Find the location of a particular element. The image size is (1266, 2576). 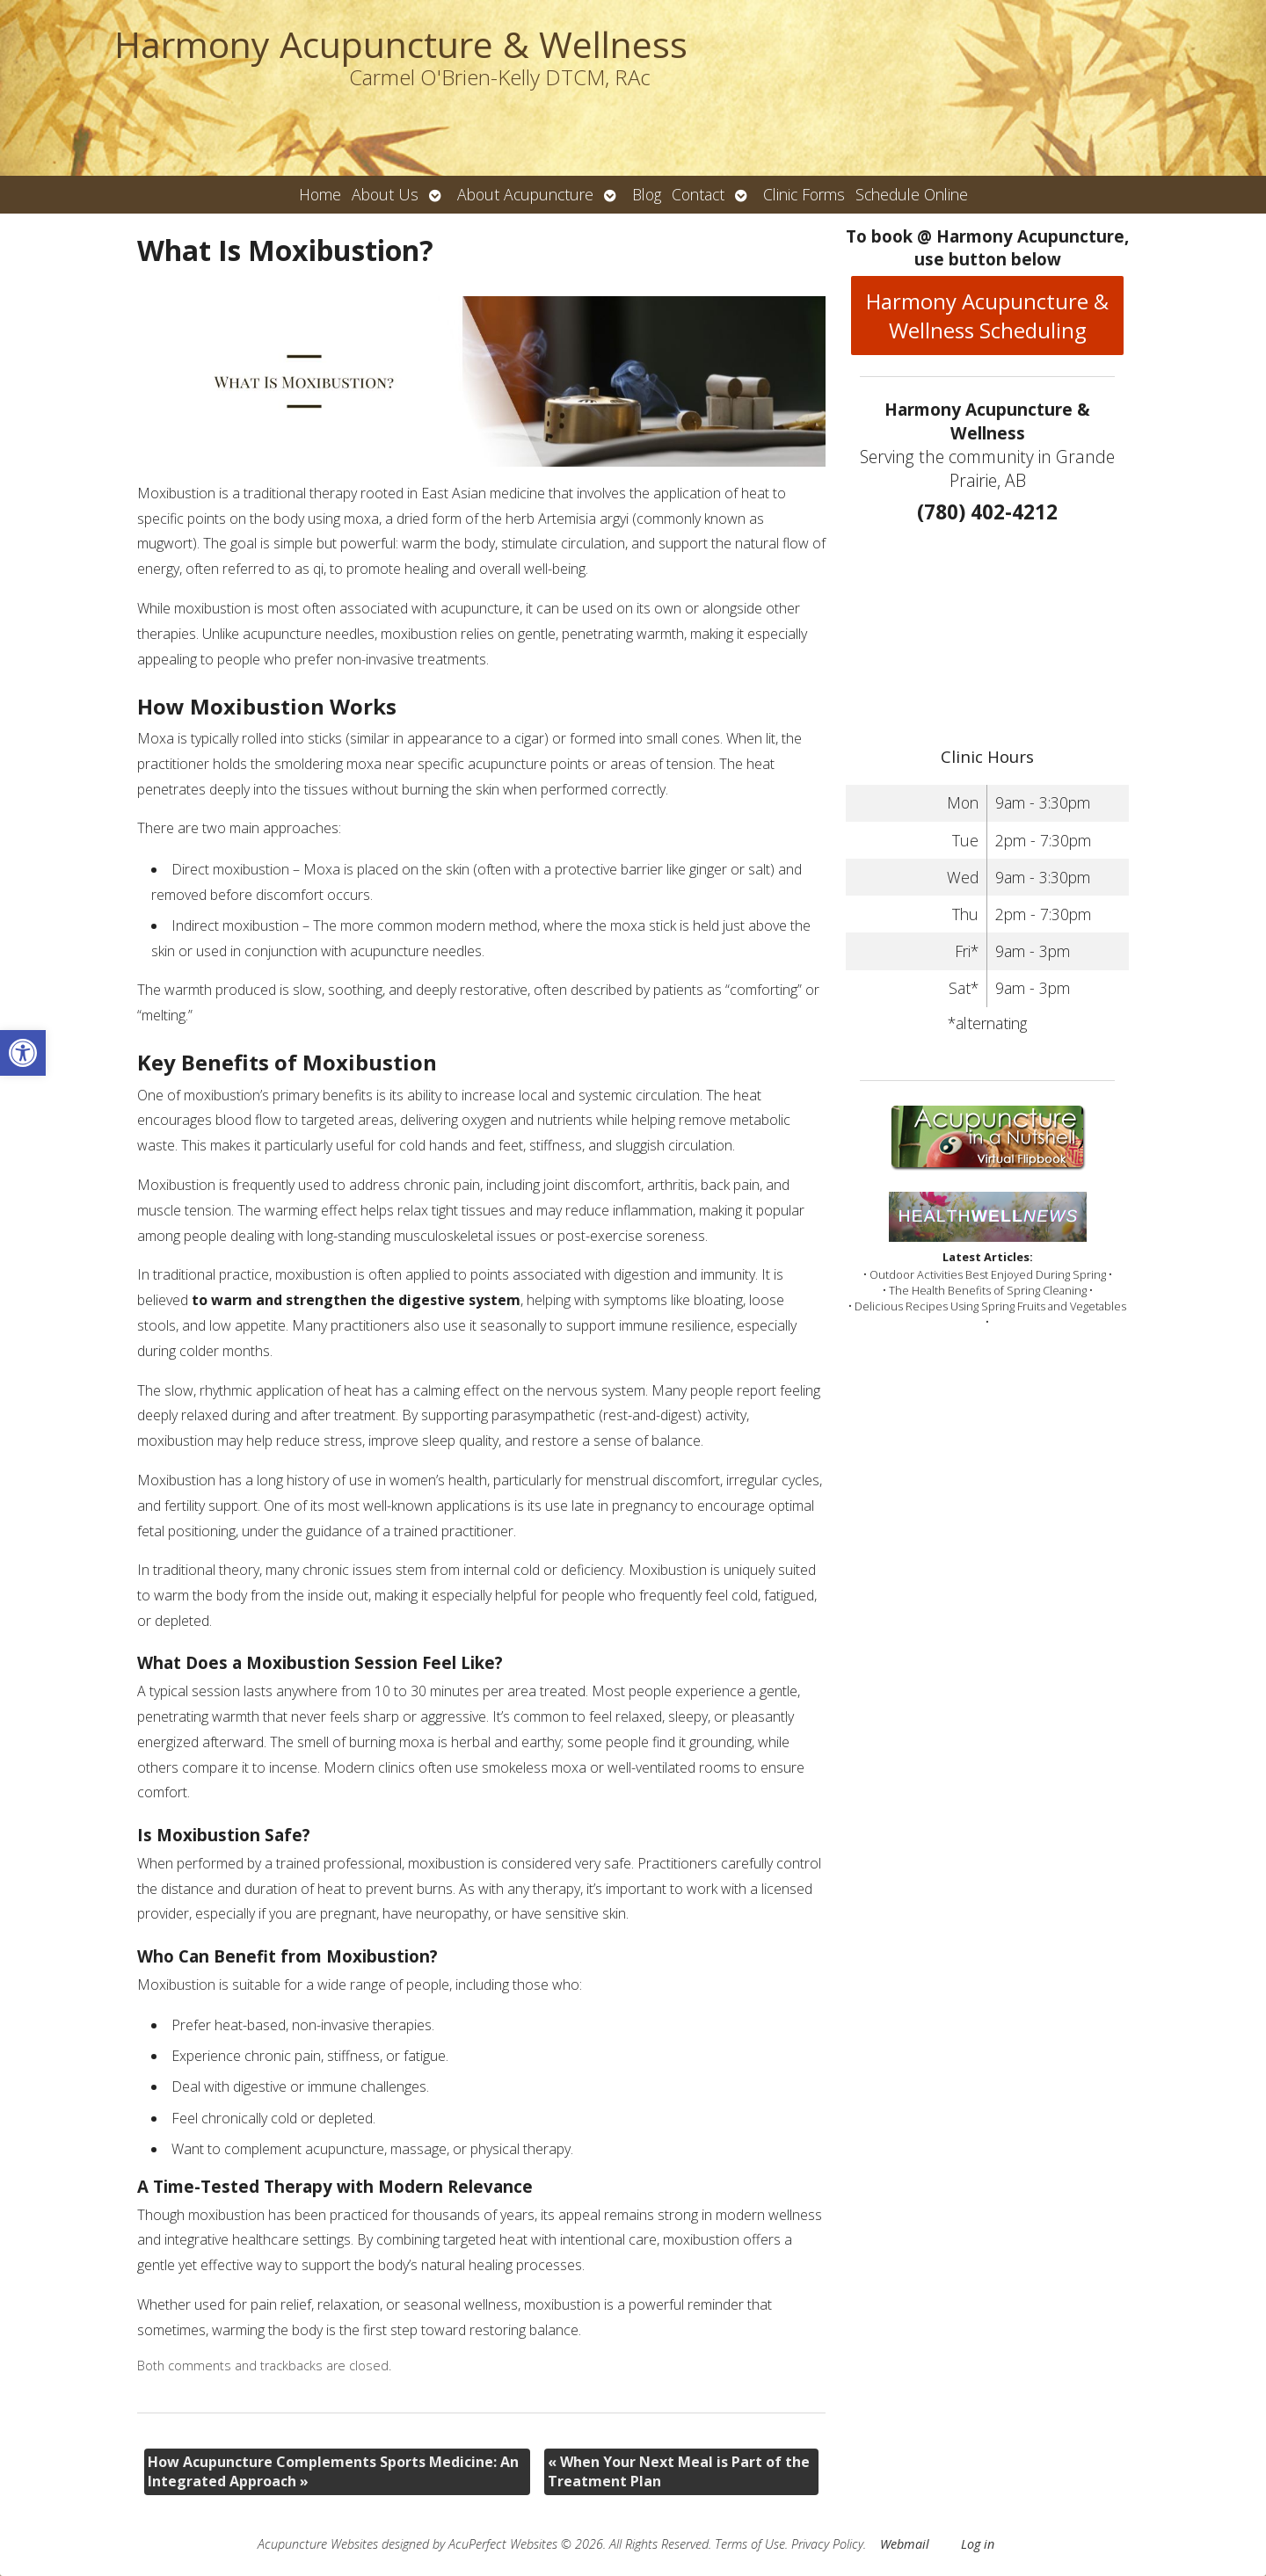

When Your Next Meal is Part of the Treatment Plan is located at coordinates (679, 2471).